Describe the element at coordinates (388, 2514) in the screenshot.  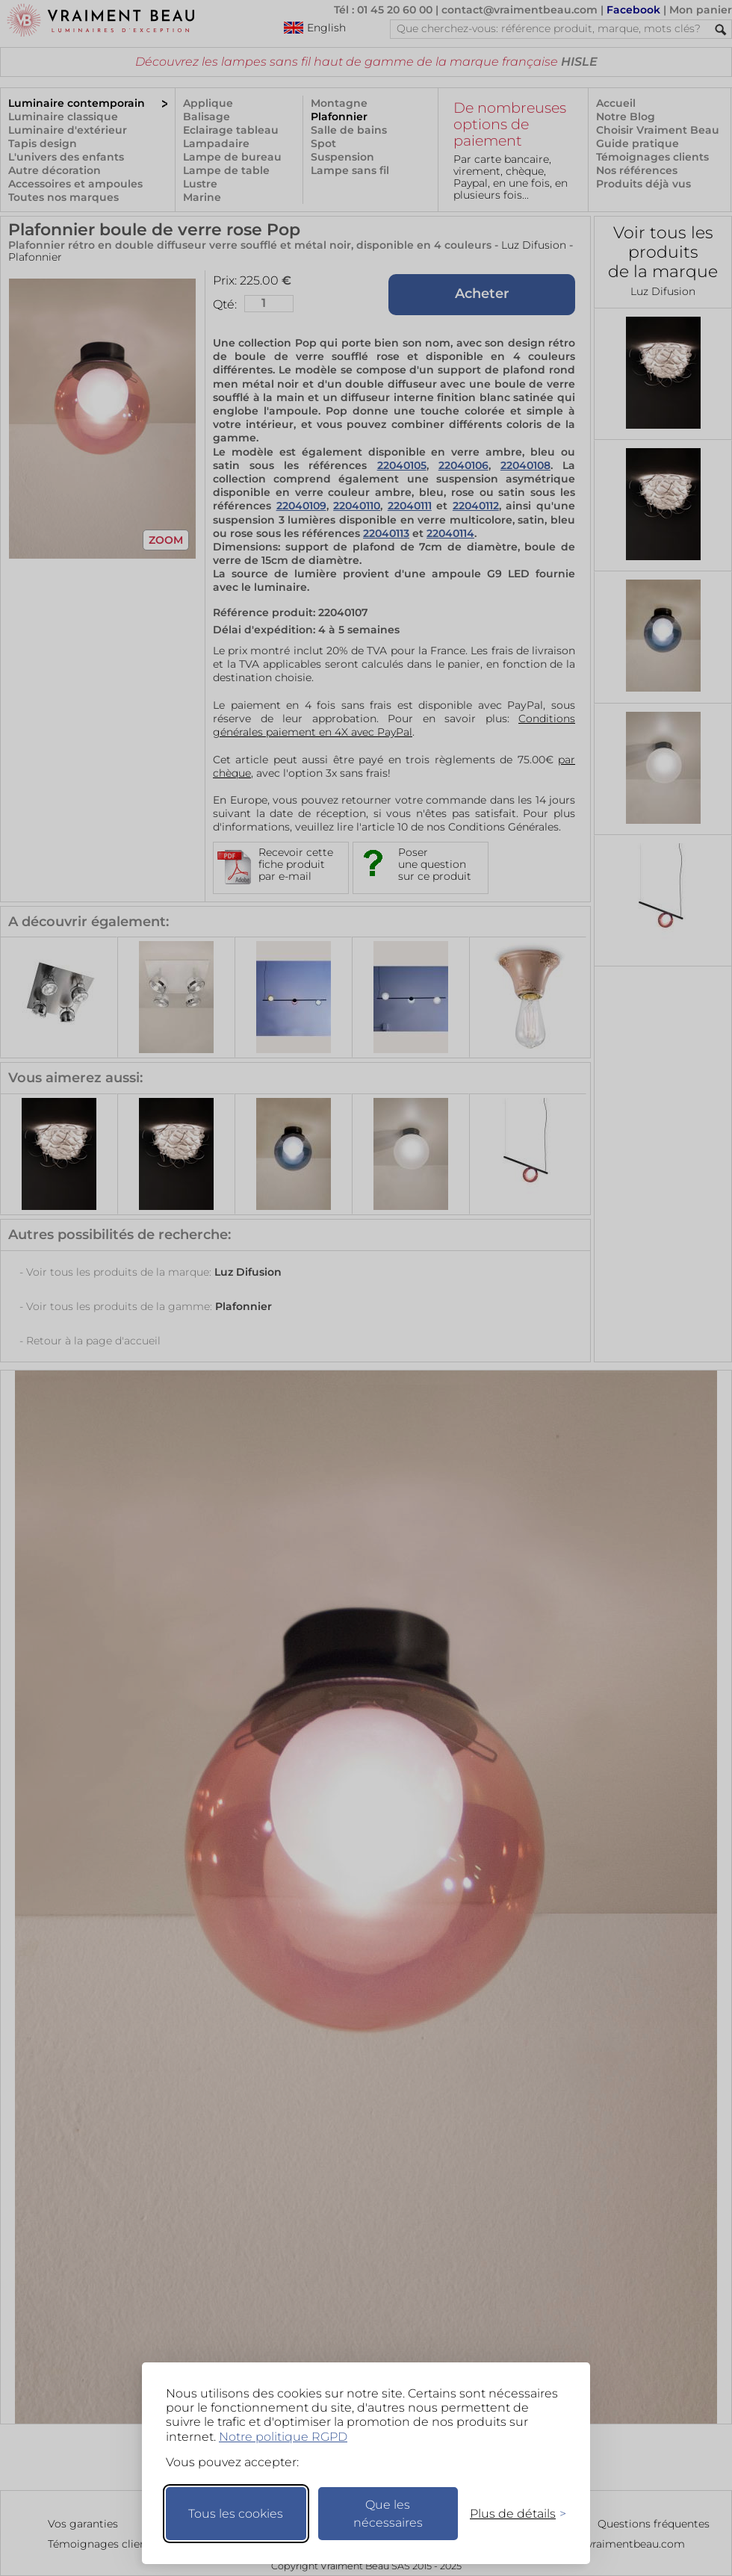
I see `Que les nécessaires [Ne garder que les nécessaires]` at that location.